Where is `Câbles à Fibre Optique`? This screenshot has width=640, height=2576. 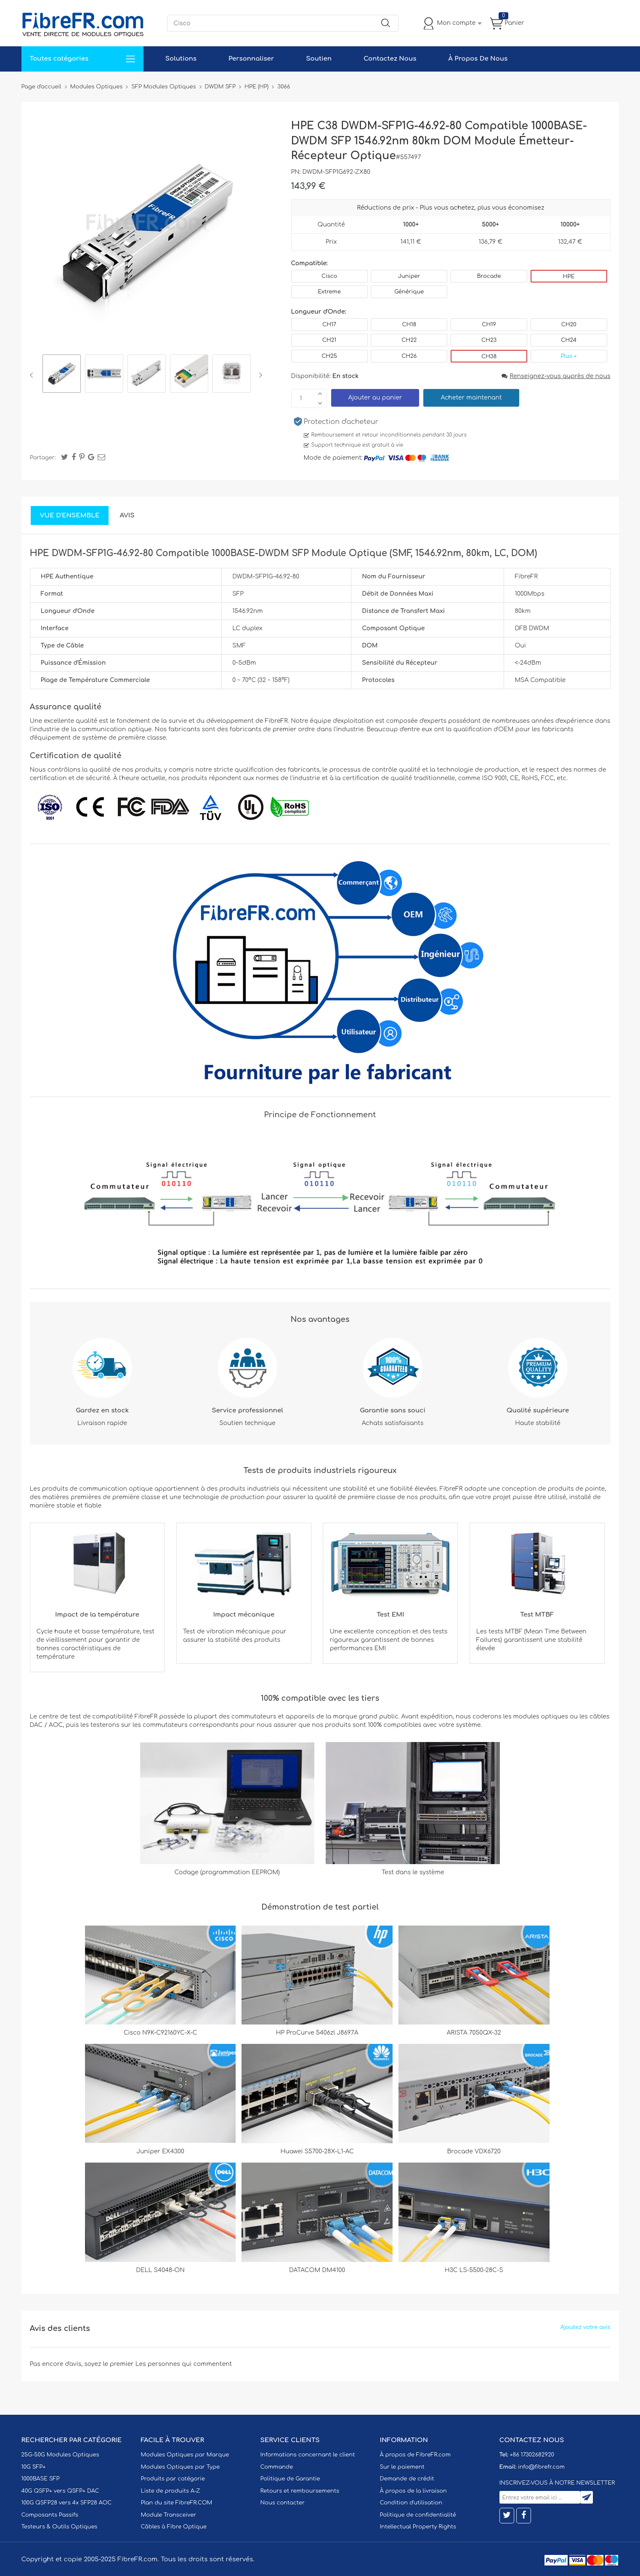
Câbles à Fibre Optique is located at coordinates (174, 2527).